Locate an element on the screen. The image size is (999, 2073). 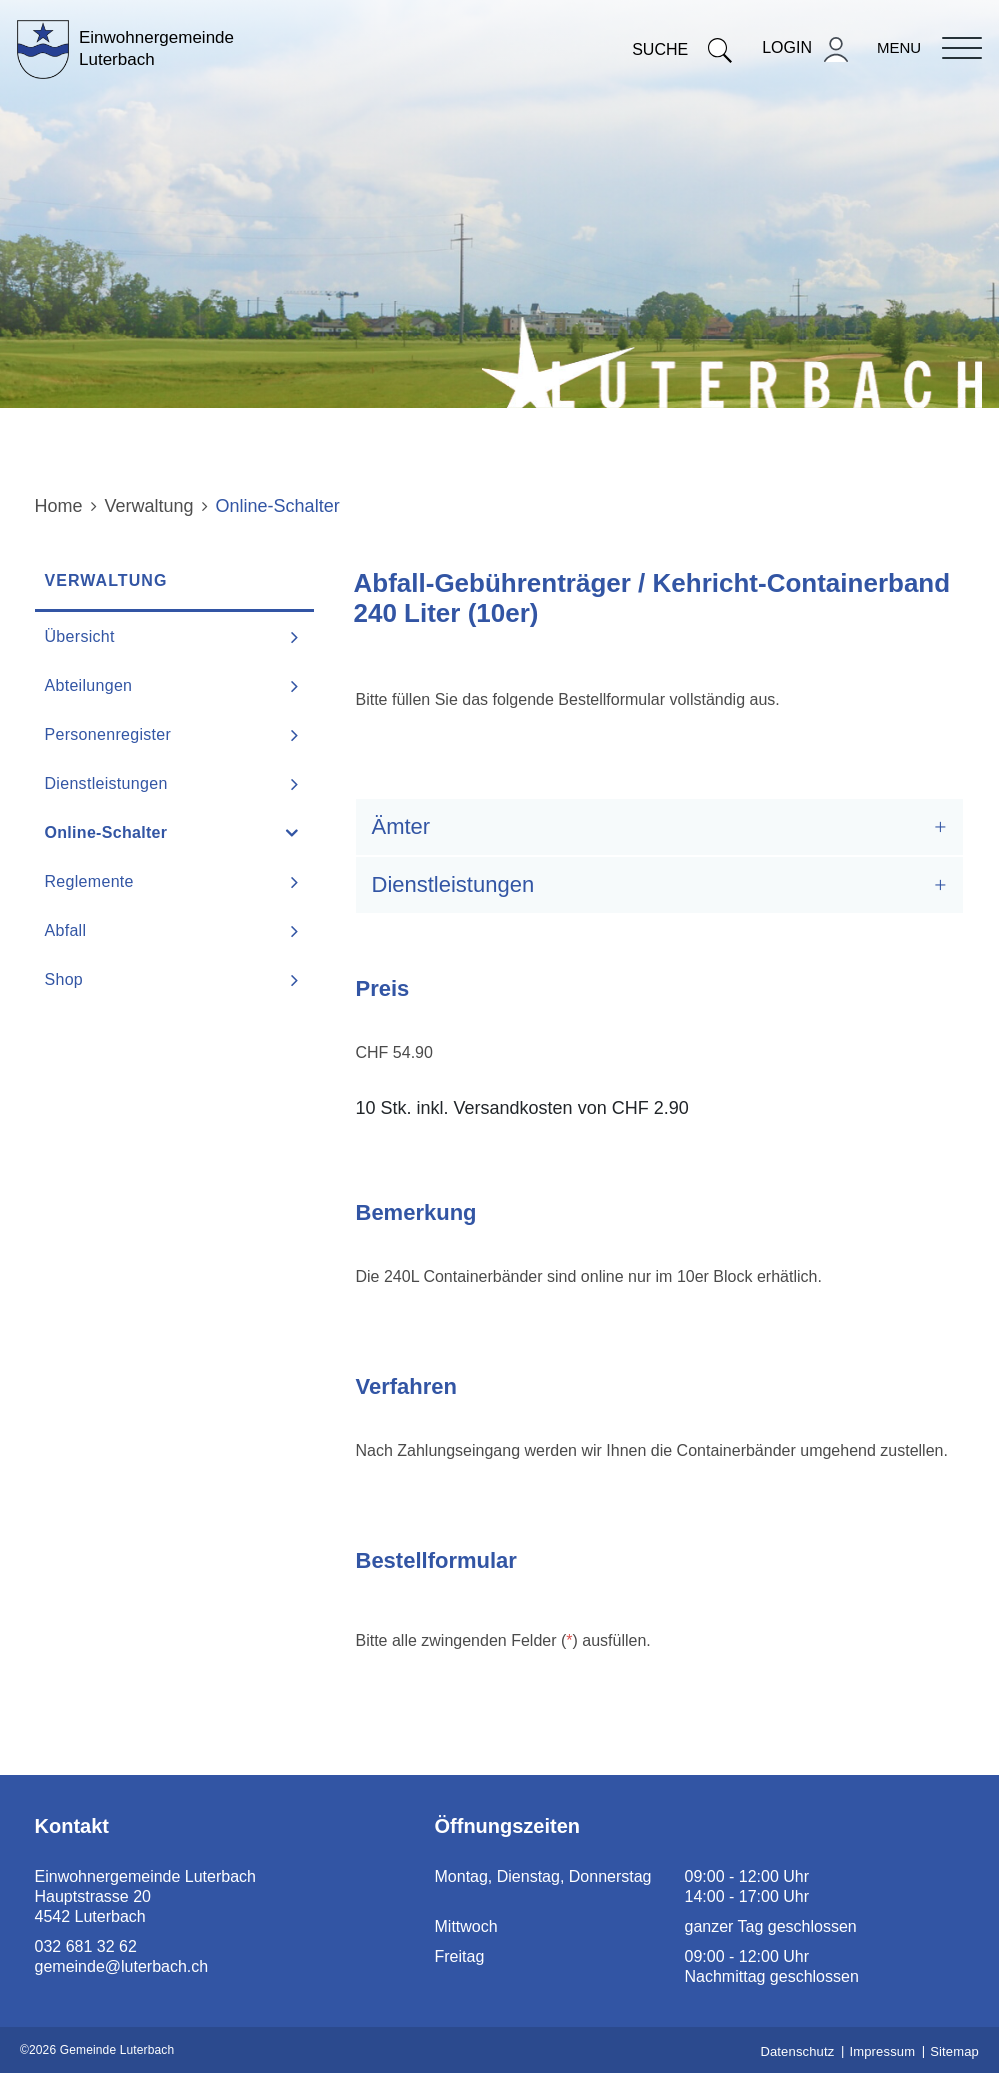
032 681 32 62 is located at coordinates (86, 1946).